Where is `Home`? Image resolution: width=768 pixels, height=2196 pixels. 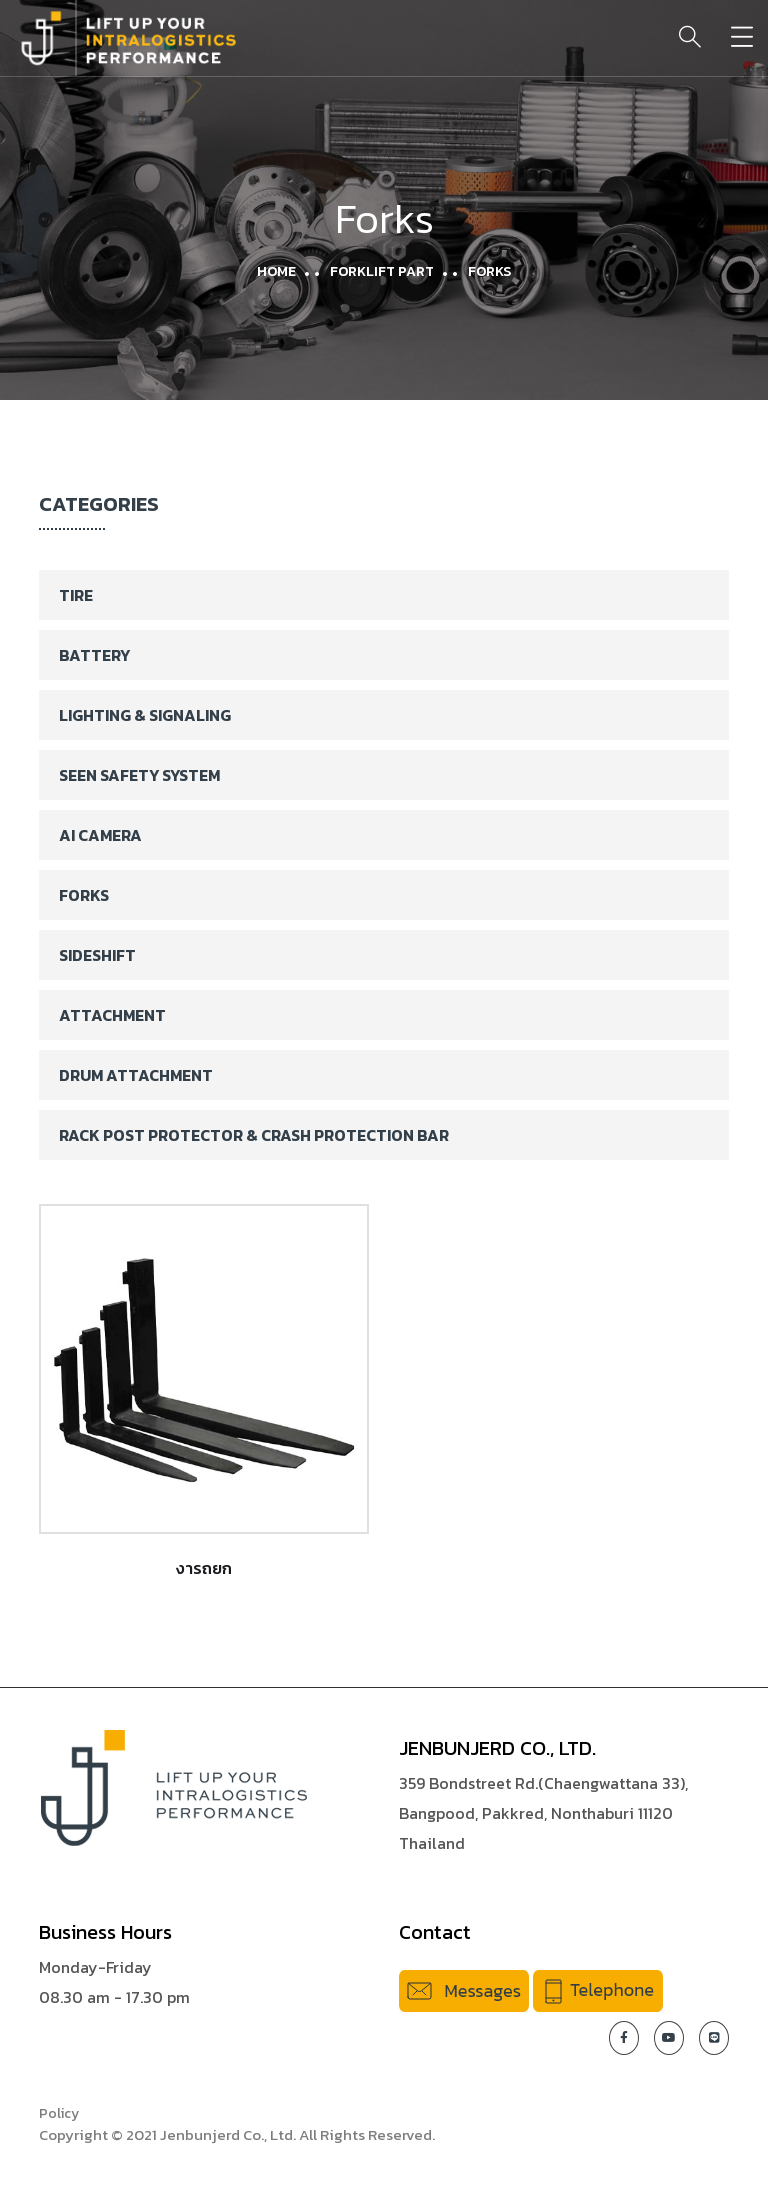
Home is located at coordinates (276, 271).